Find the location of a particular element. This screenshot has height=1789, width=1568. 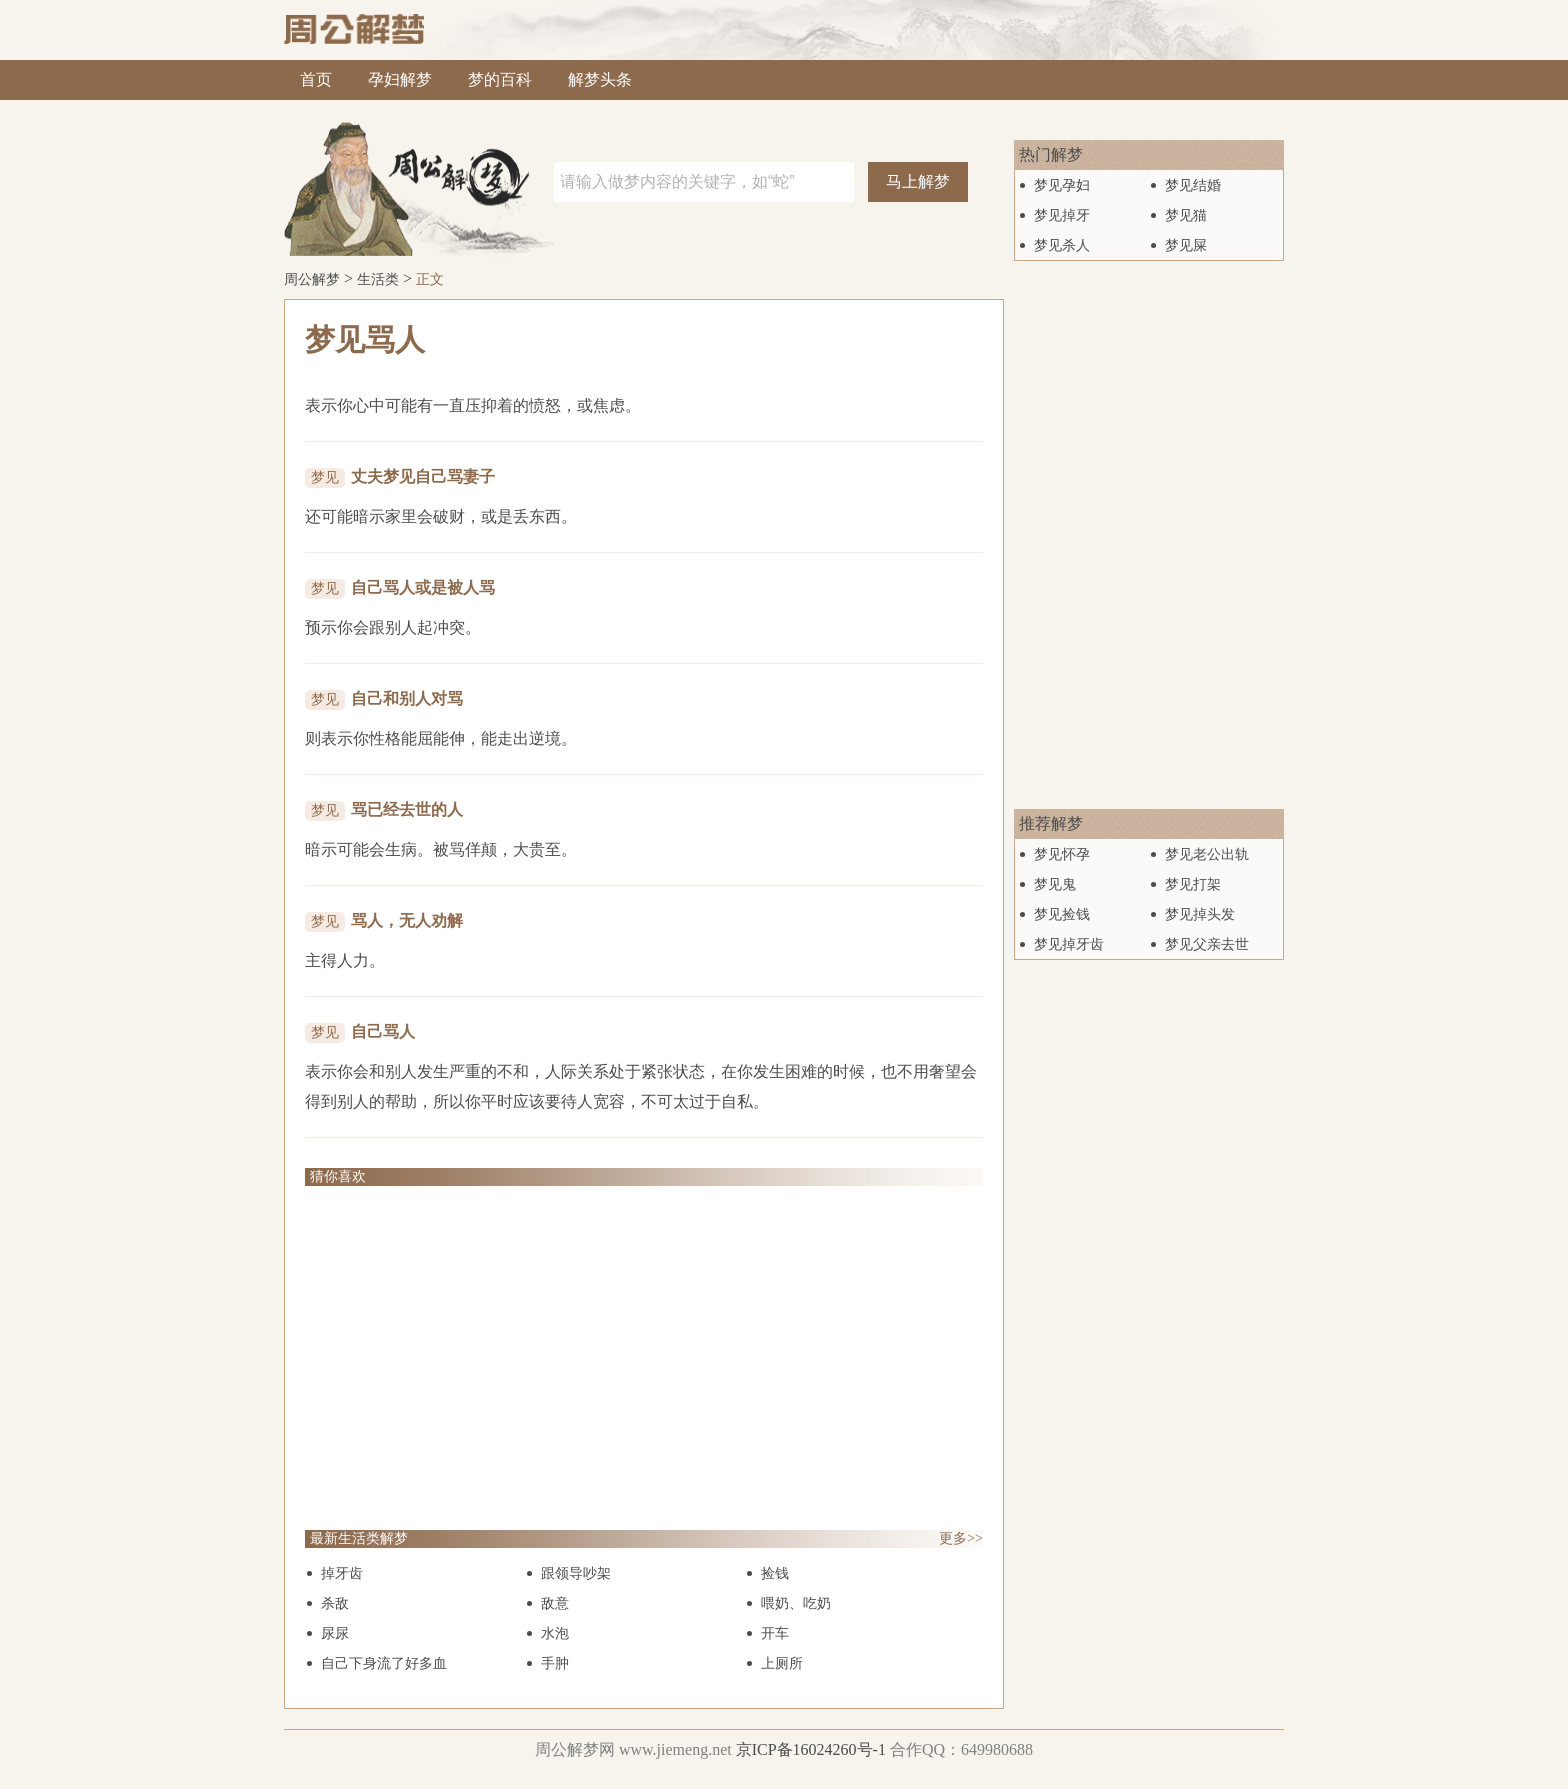

梦见掉牙 is located at coordinates (1062, 215).